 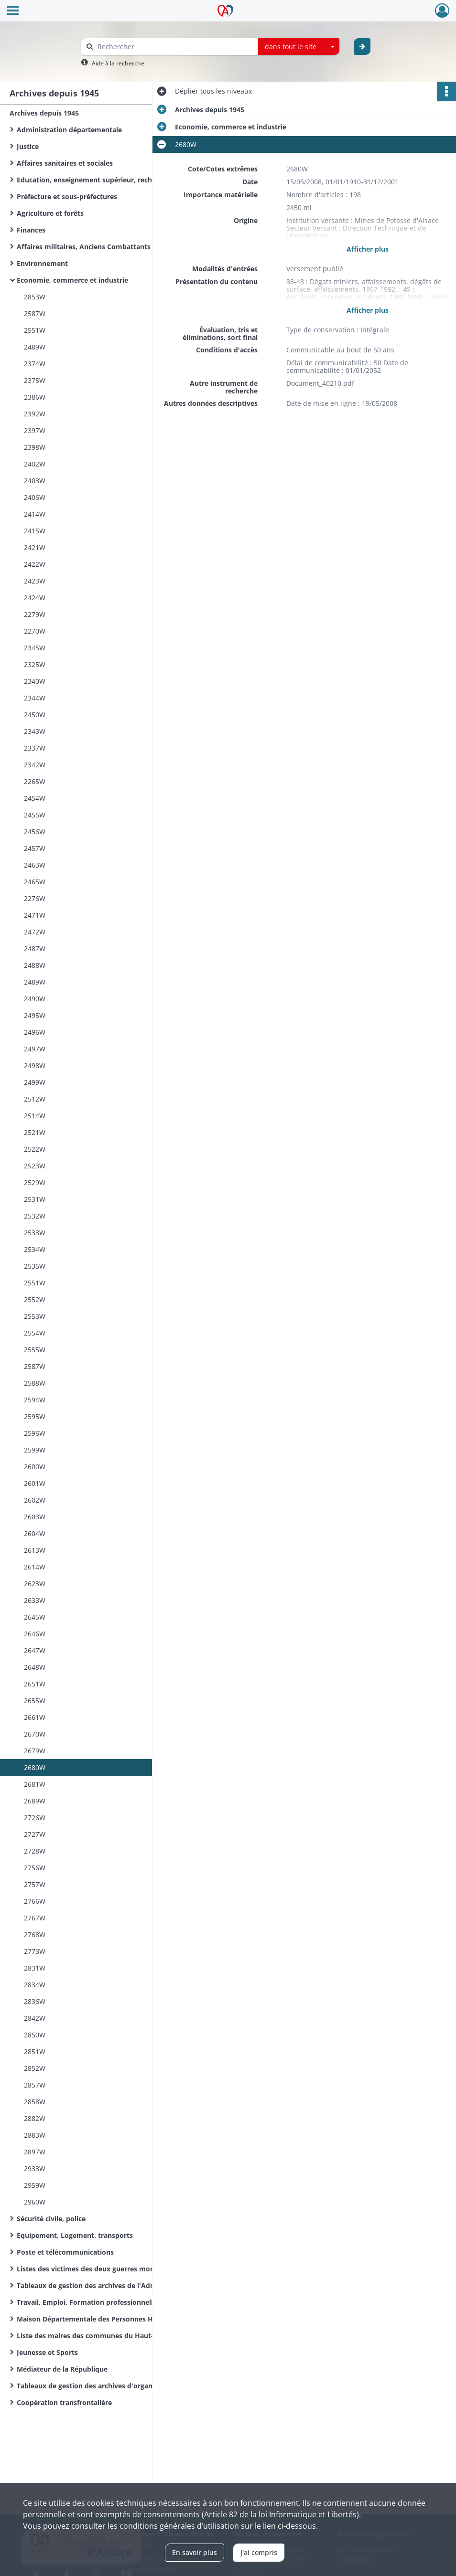 What do you see at coordinates (34, 848) in the screenshot?
I see `2457W` at bounding box center [34, 848].